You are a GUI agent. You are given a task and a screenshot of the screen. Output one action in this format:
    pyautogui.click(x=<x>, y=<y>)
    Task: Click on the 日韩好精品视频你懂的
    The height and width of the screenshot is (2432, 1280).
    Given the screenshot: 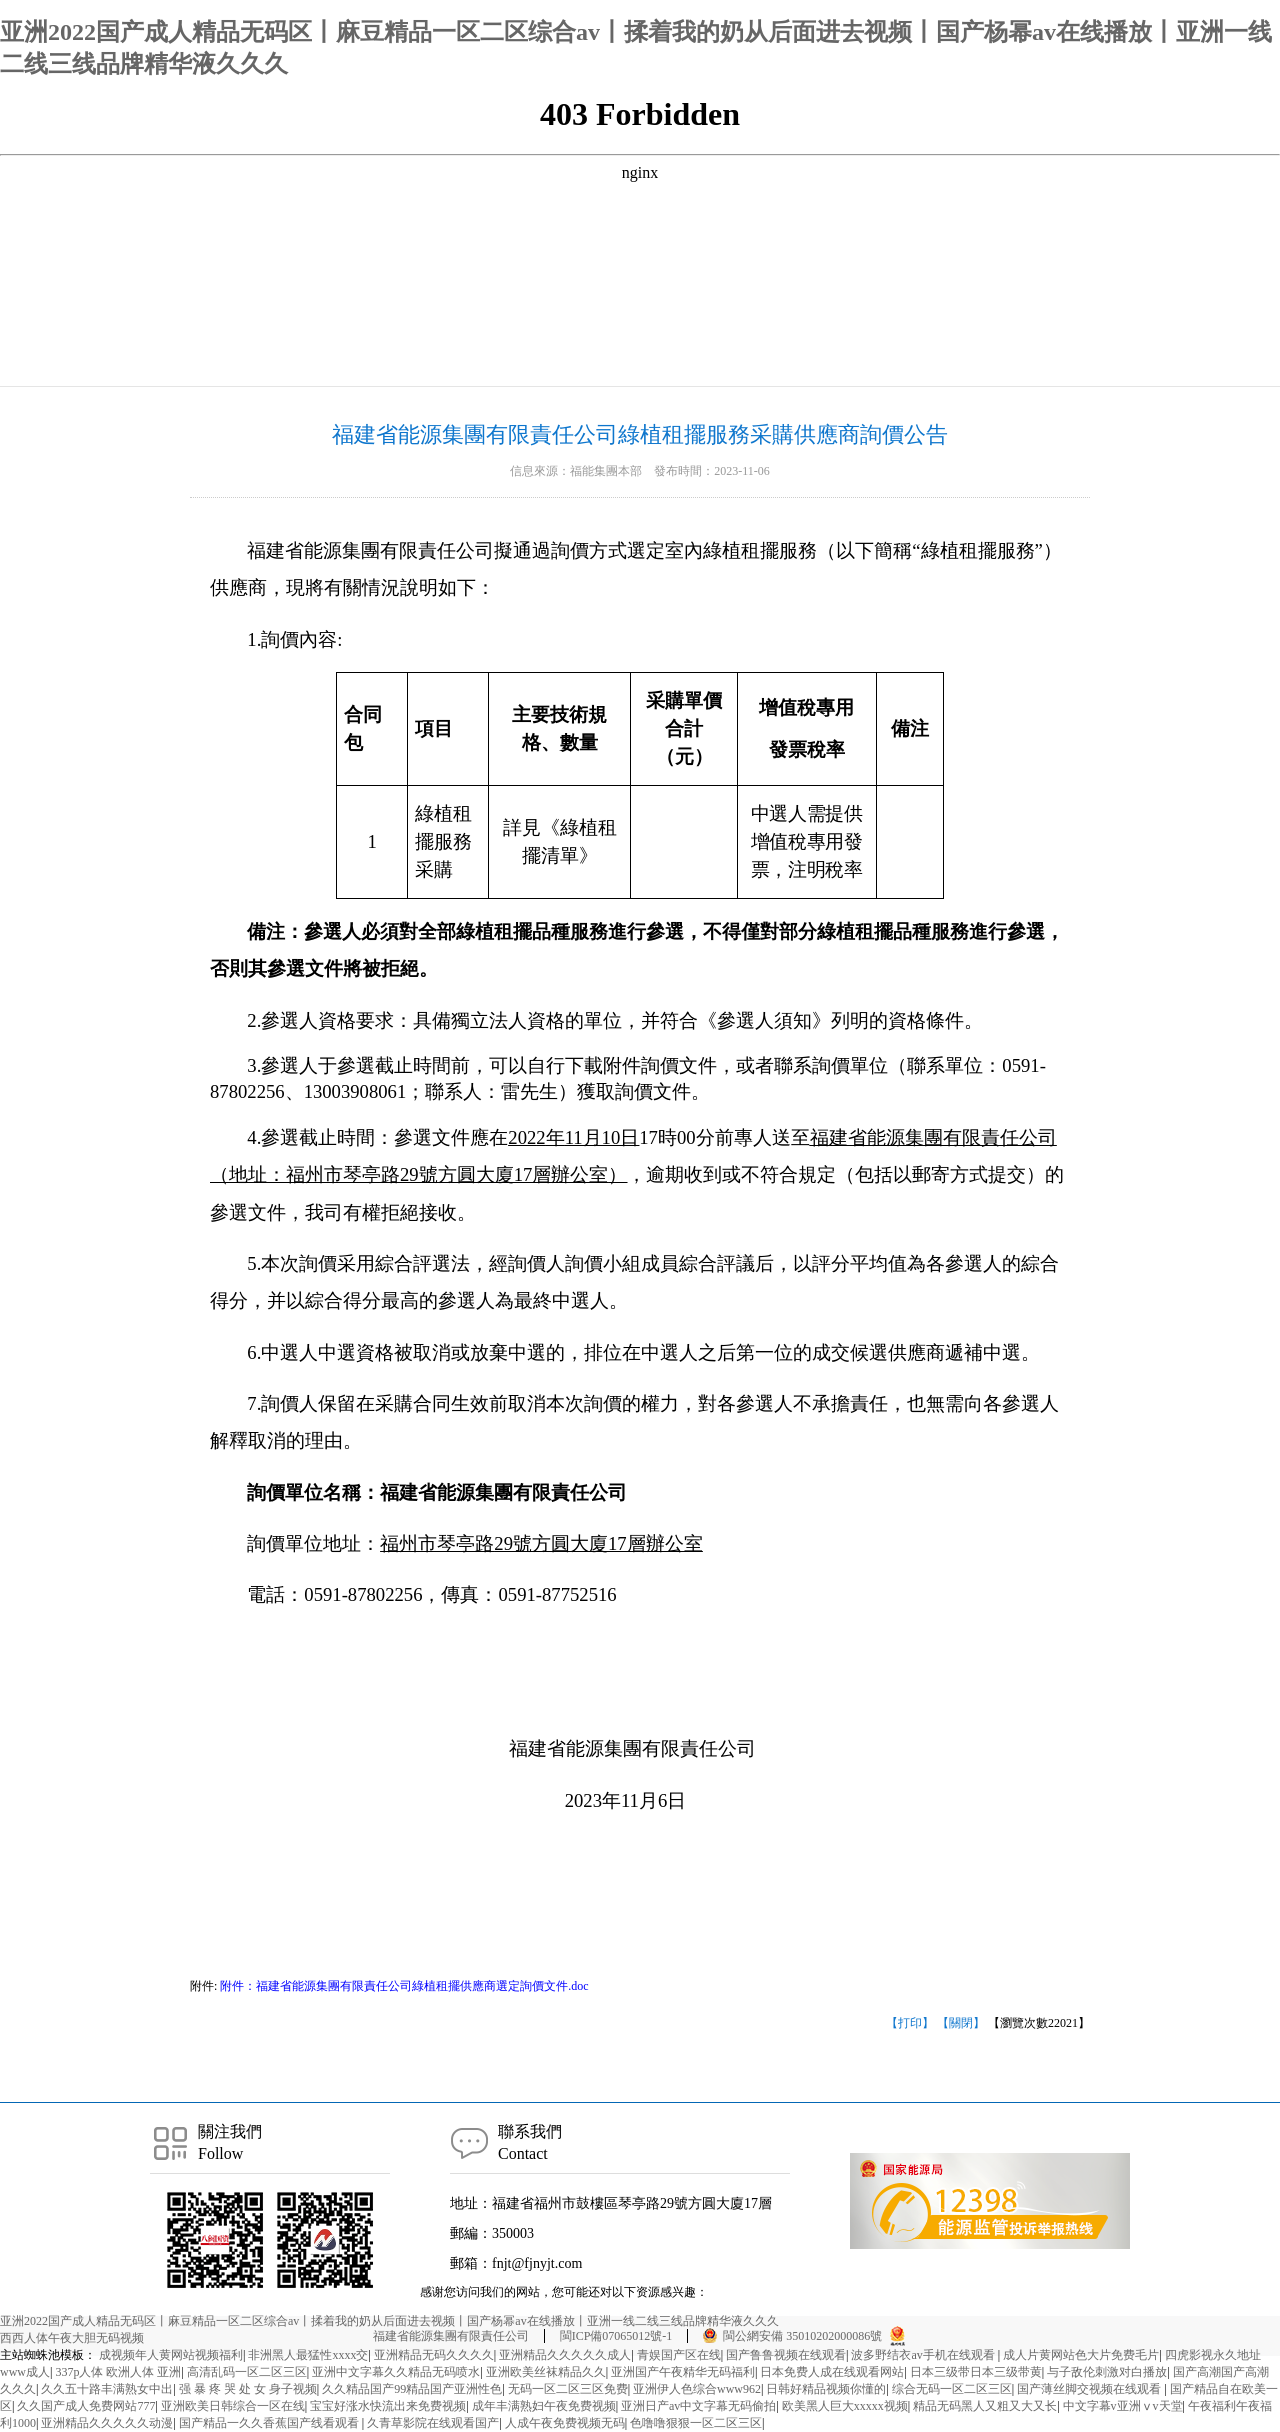 What is the action you would take?
    pyautogui.click(x=826, y=2389)
    